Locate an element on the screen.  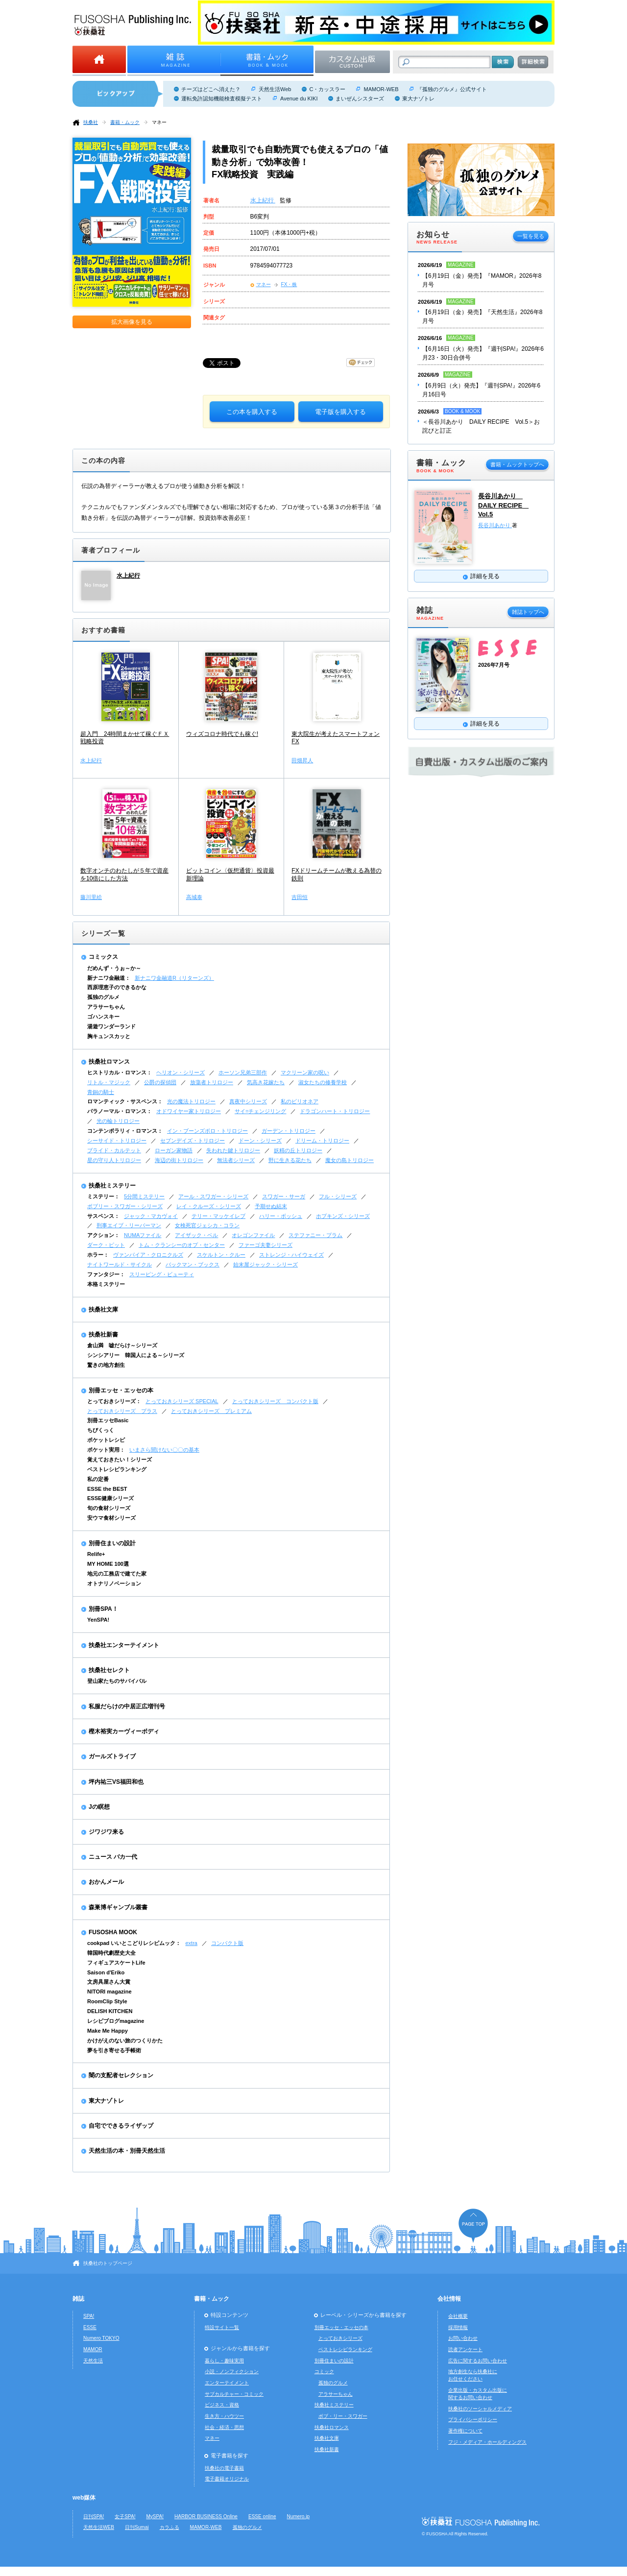
藤川里絵 is located at coordinates (91, 897).